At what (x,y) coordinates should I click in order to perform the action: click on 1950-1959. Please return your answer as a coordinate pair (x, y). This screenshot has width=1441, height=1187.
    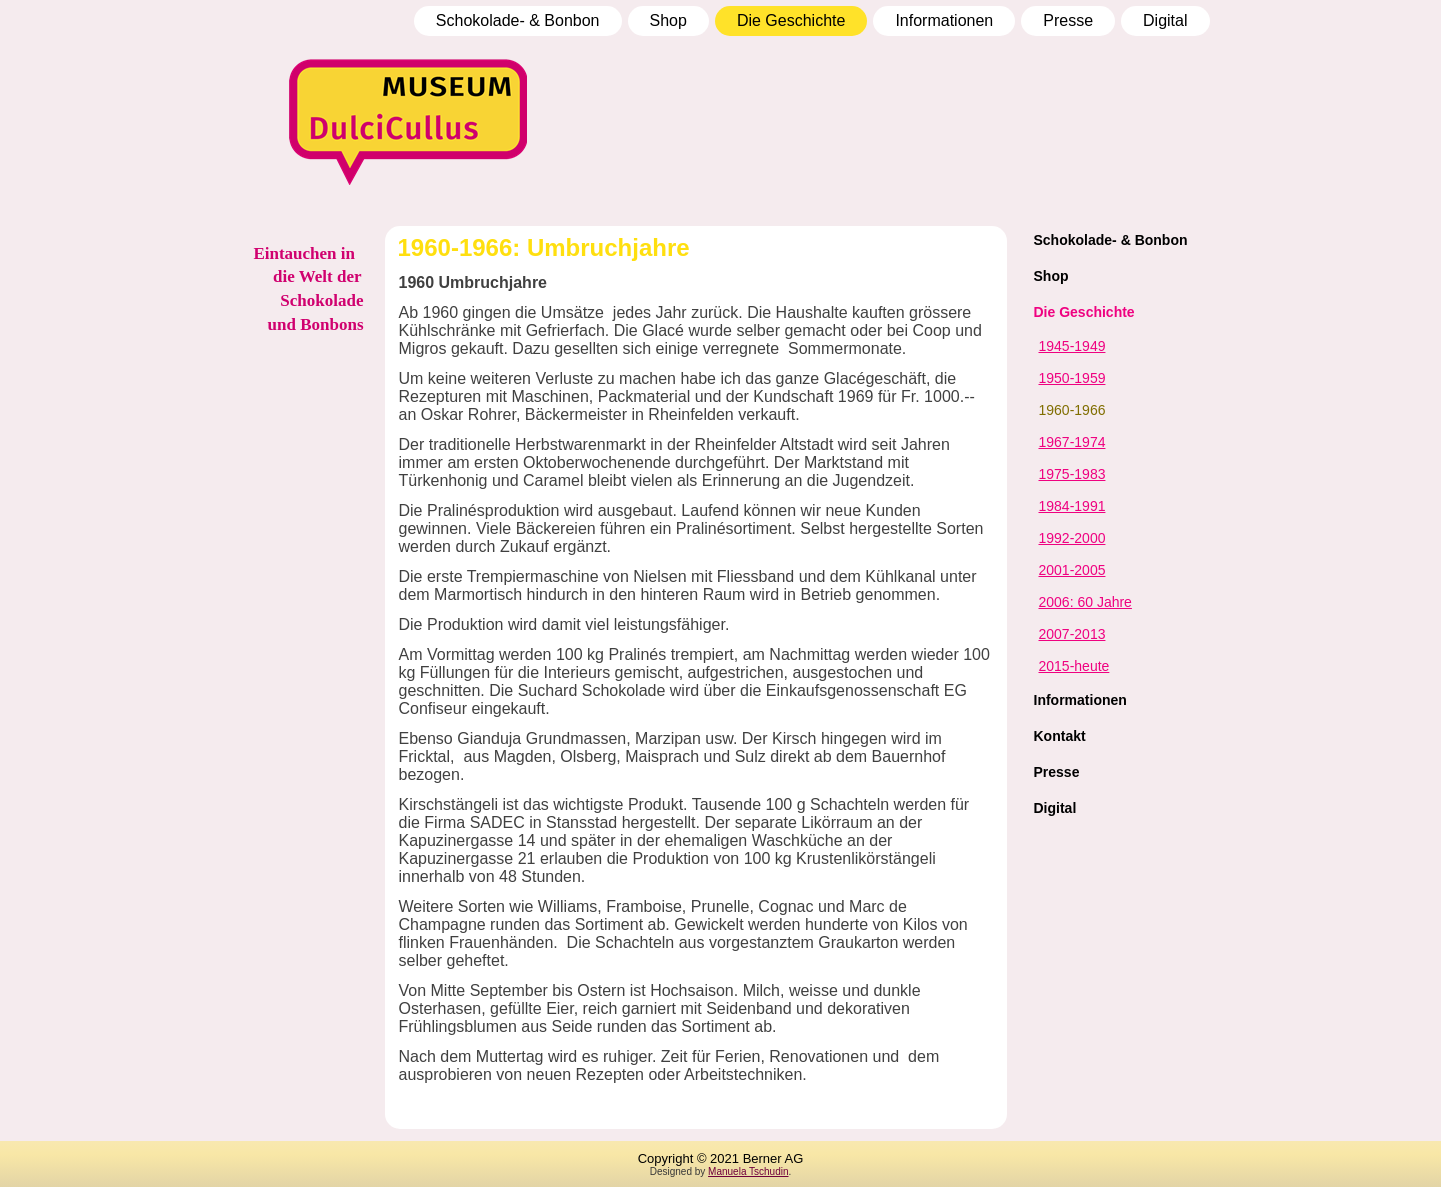
    Looking at the image, I should click on (1072, 378).